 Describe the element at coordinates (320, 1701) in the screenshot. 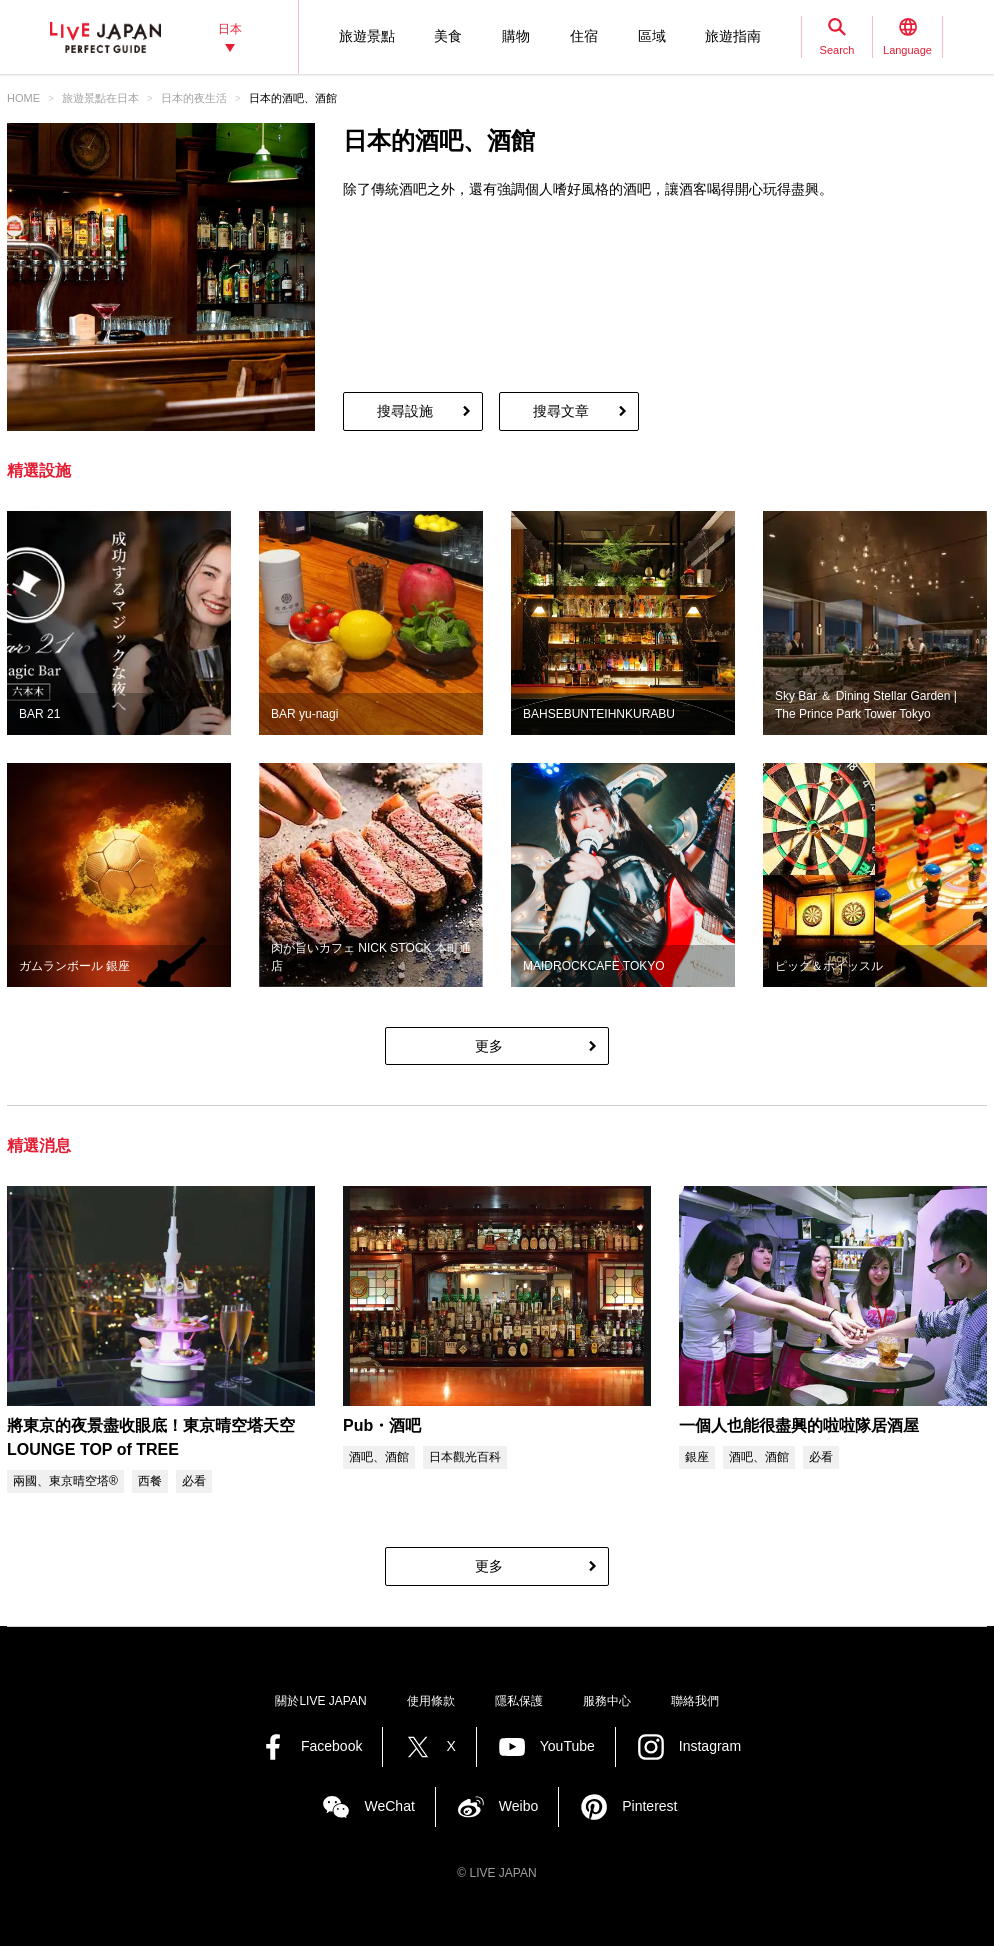

I see `關於LIVE JAPAN` at that location.